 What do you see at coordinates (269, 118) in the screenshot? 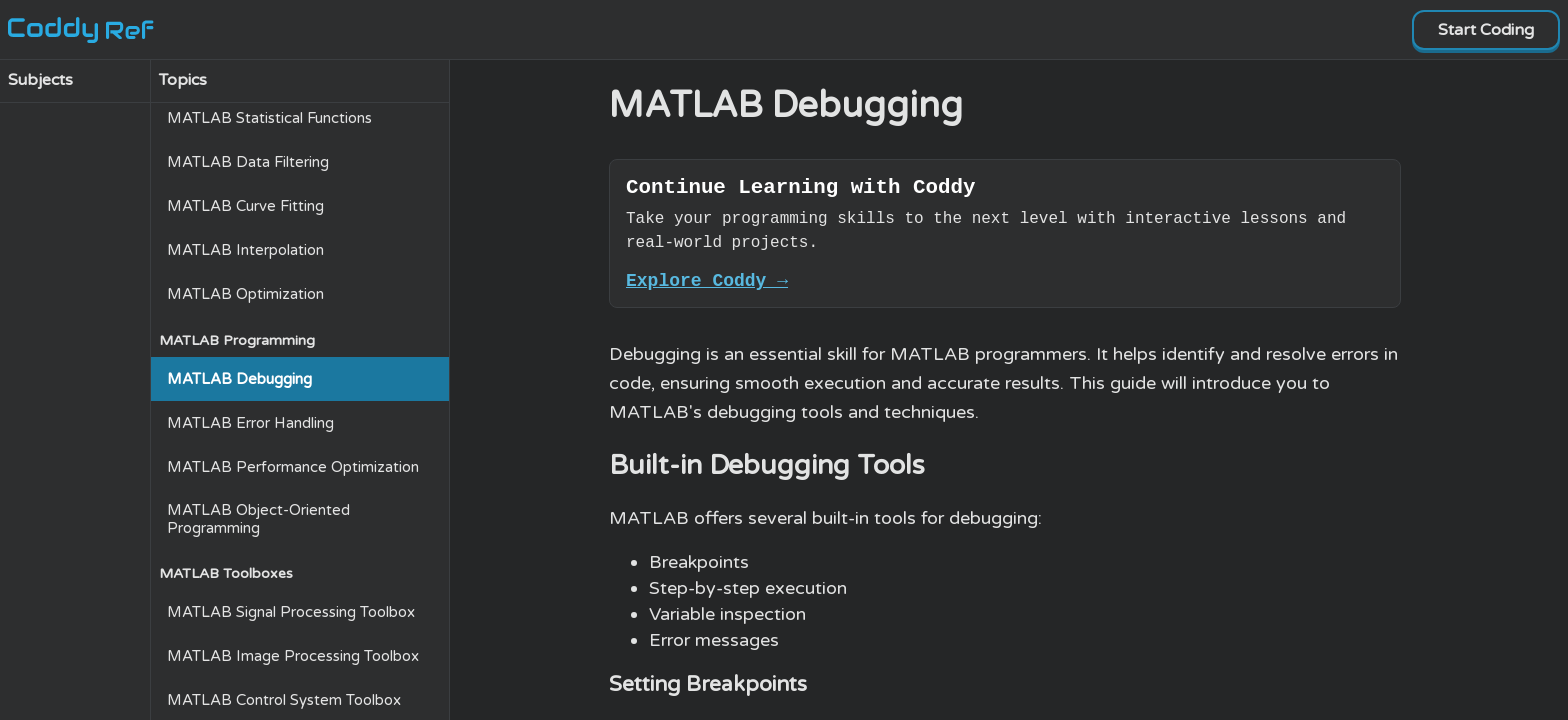
I see `MATLAB Statistical Functions` at bounding box center [269, 118].